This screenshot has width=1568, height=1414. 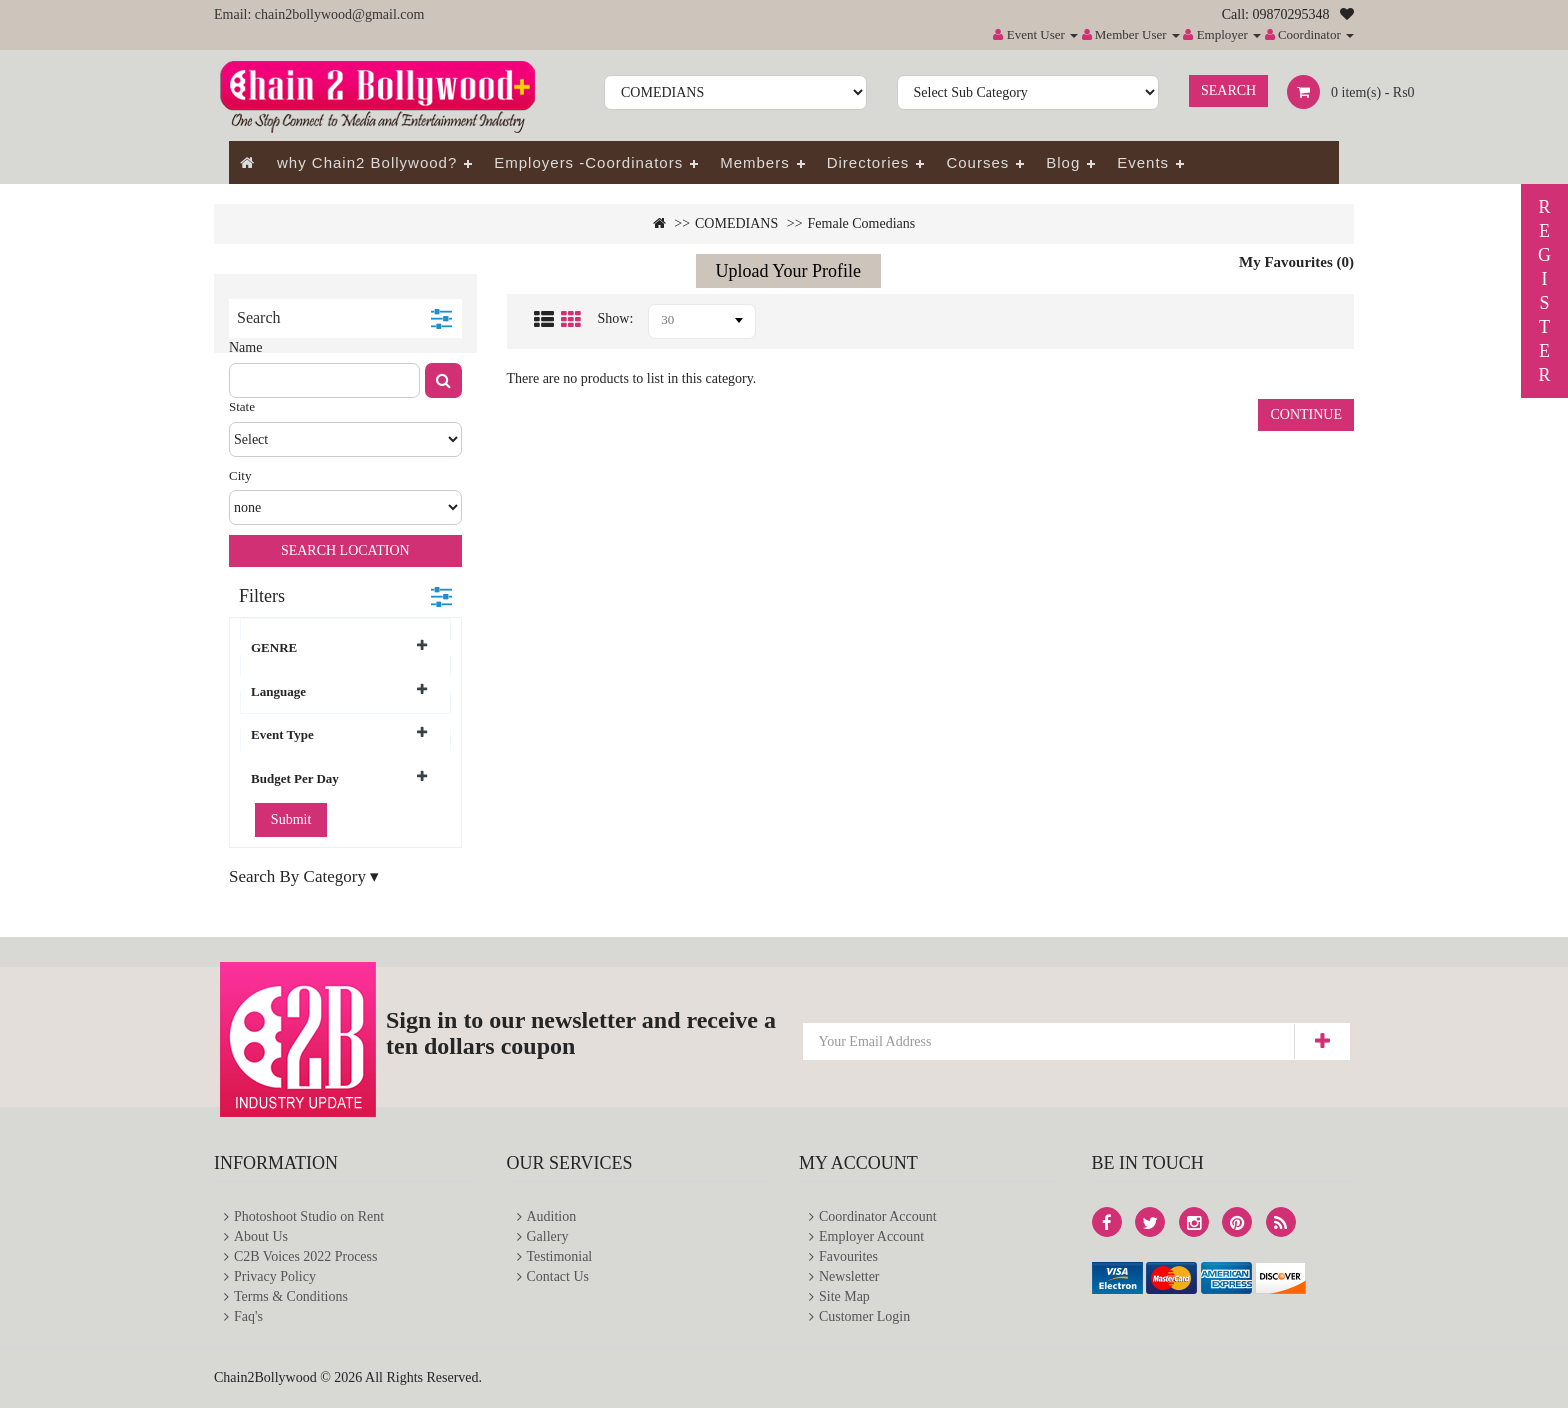 What do you see at coordinates (309, 1217) in the screenshot?
I see `Photoshoot Studio on Rent` at bounding box center [309, 1217].